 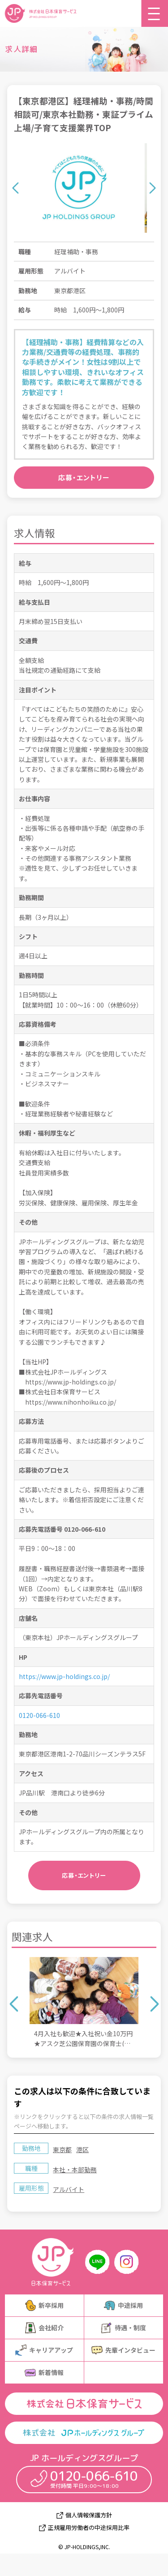 I want to click on Next, so click(x=152, y=188).